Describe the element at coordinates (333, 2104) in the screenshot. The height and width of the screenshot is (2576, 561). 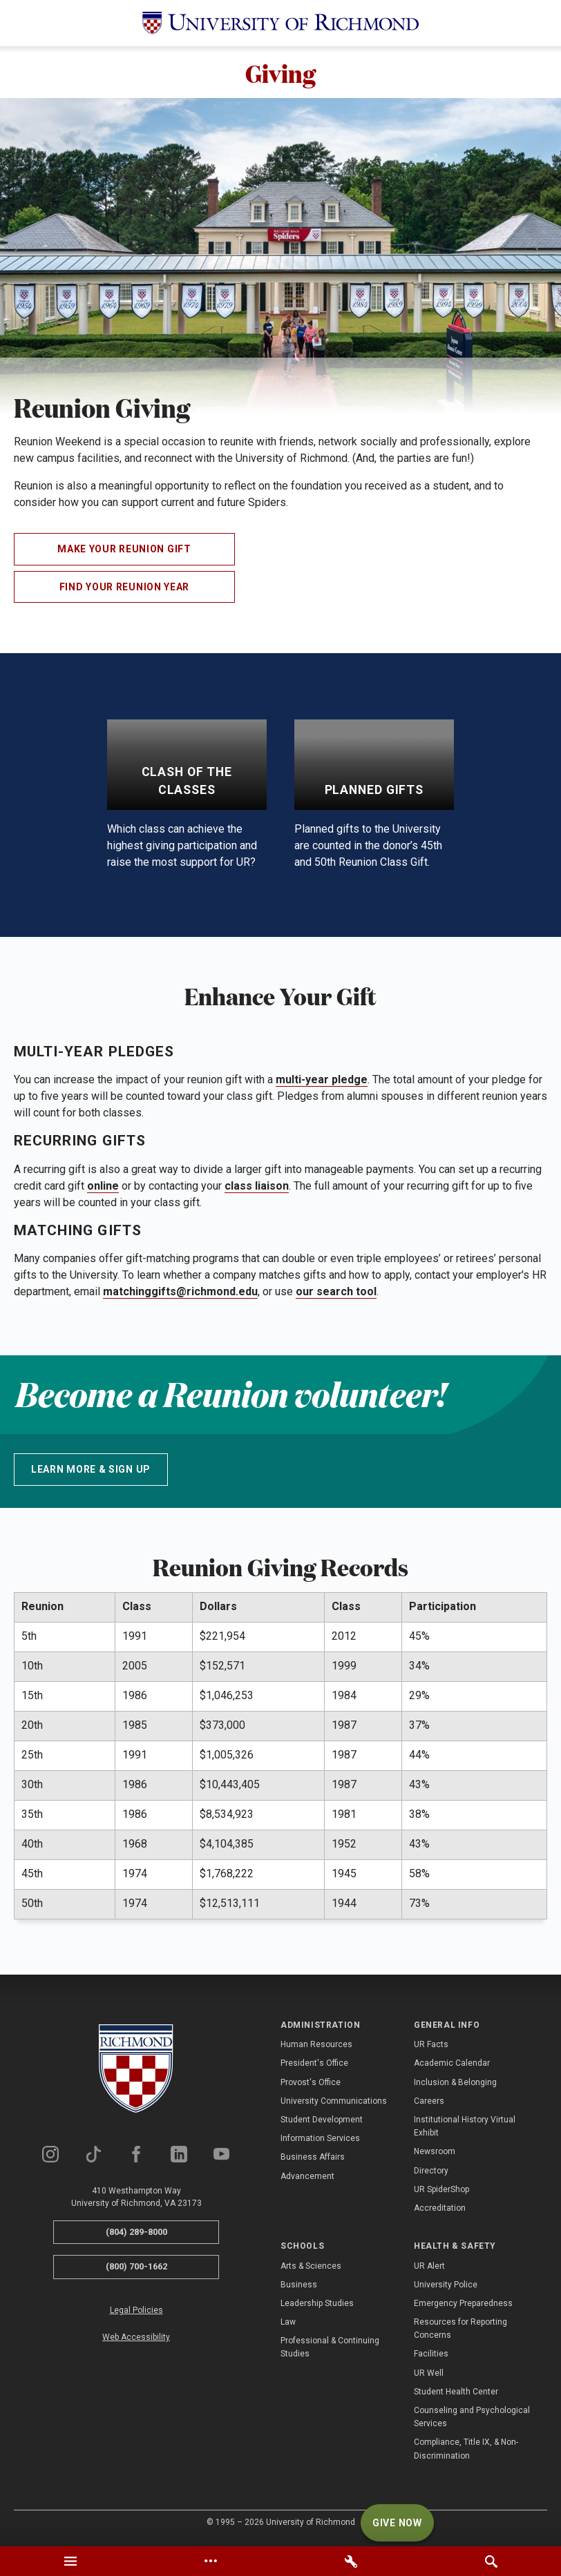
I see `University Communications` at that location.